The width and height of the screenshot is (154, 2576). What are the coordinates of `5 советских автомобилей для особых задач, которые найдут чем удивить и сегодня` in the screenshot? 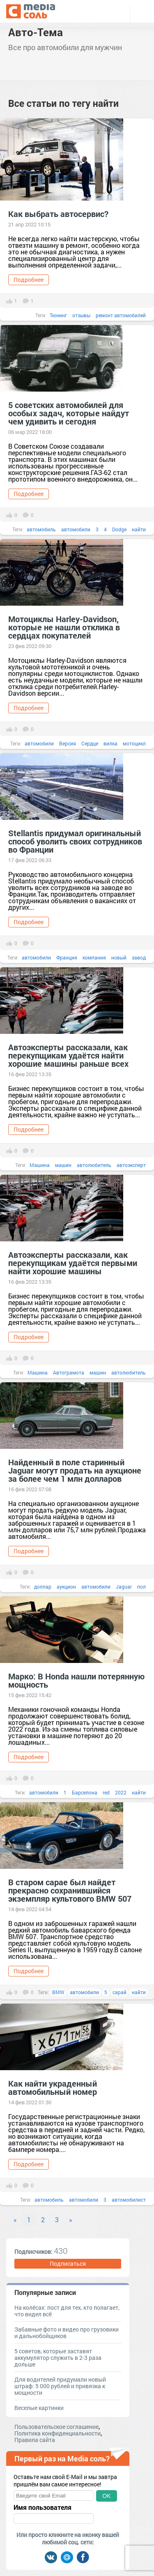 It's located at (68, 413).